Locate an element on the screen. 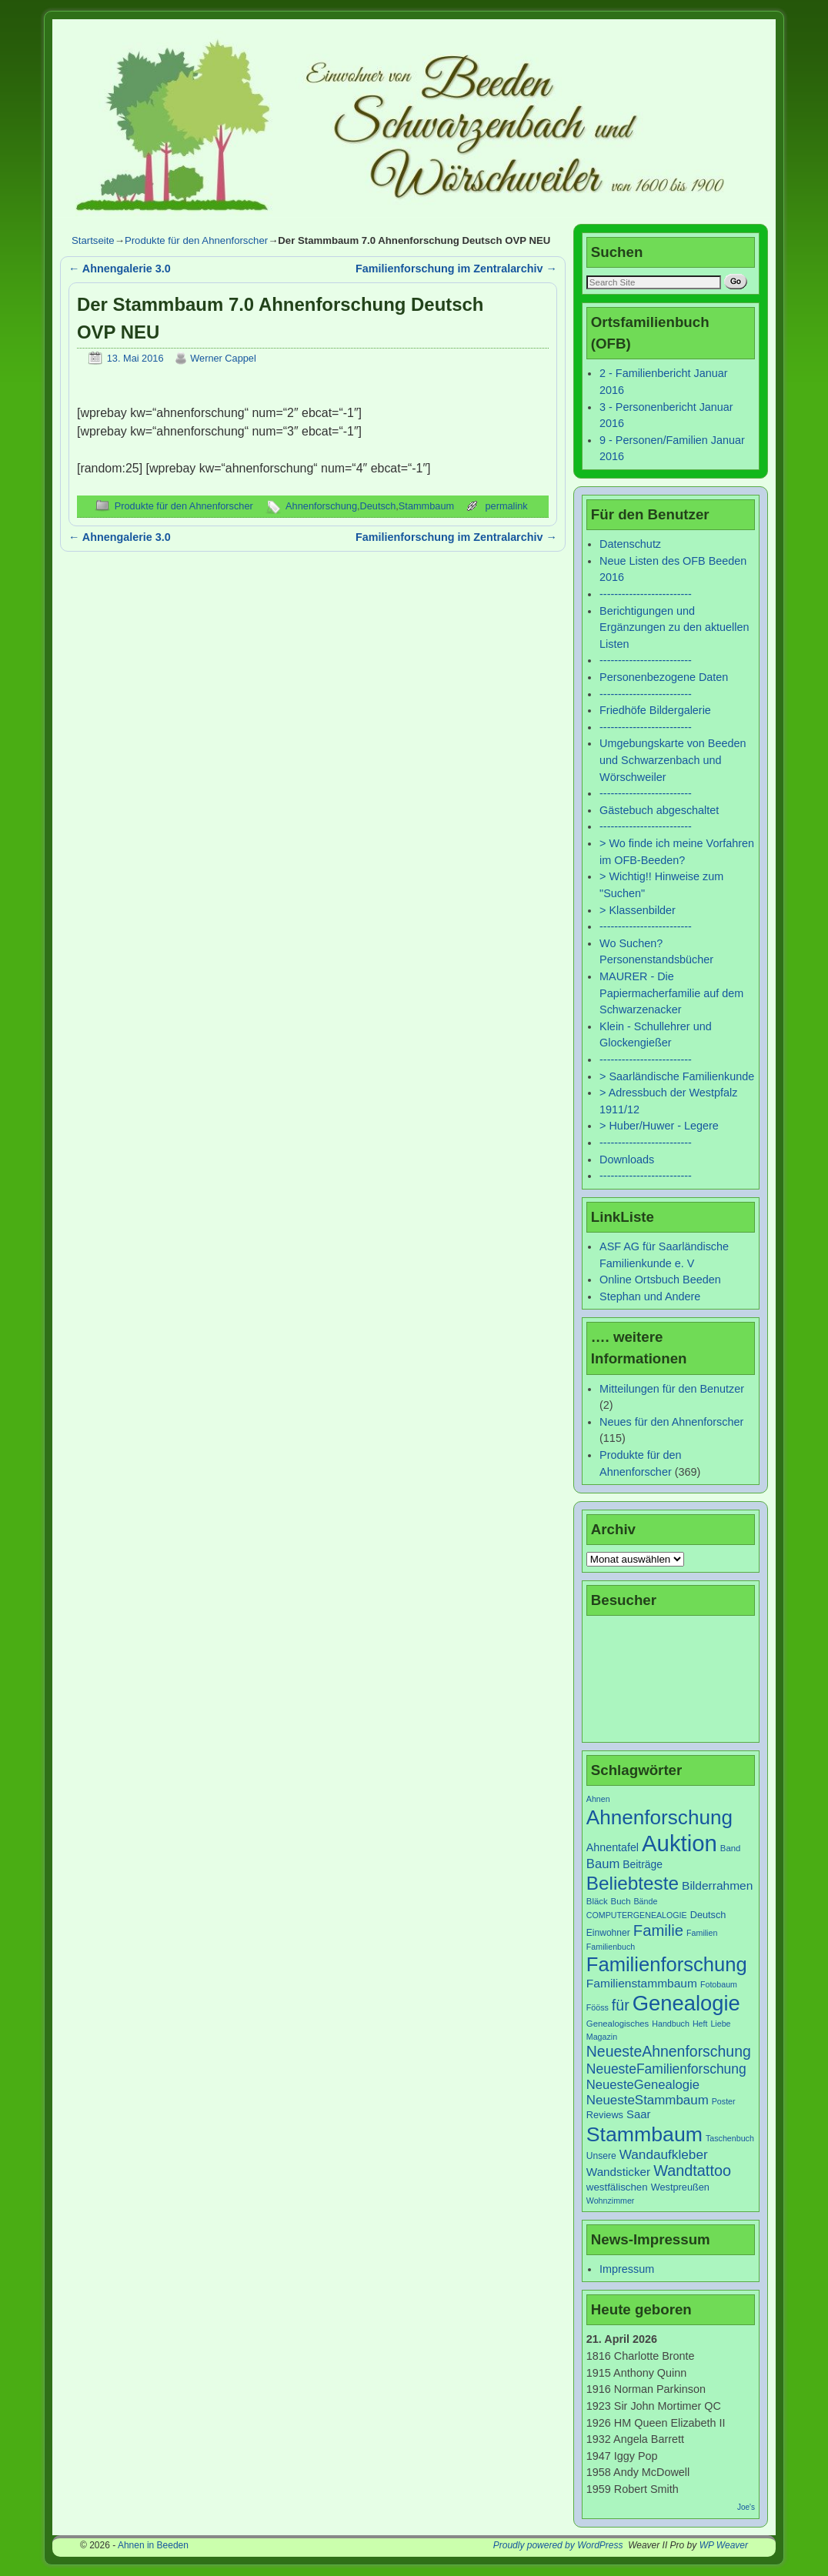 The height and width of the screenshot is (2576, 828). Proudly powered by WordPress is located at coordinates (558, 2545).